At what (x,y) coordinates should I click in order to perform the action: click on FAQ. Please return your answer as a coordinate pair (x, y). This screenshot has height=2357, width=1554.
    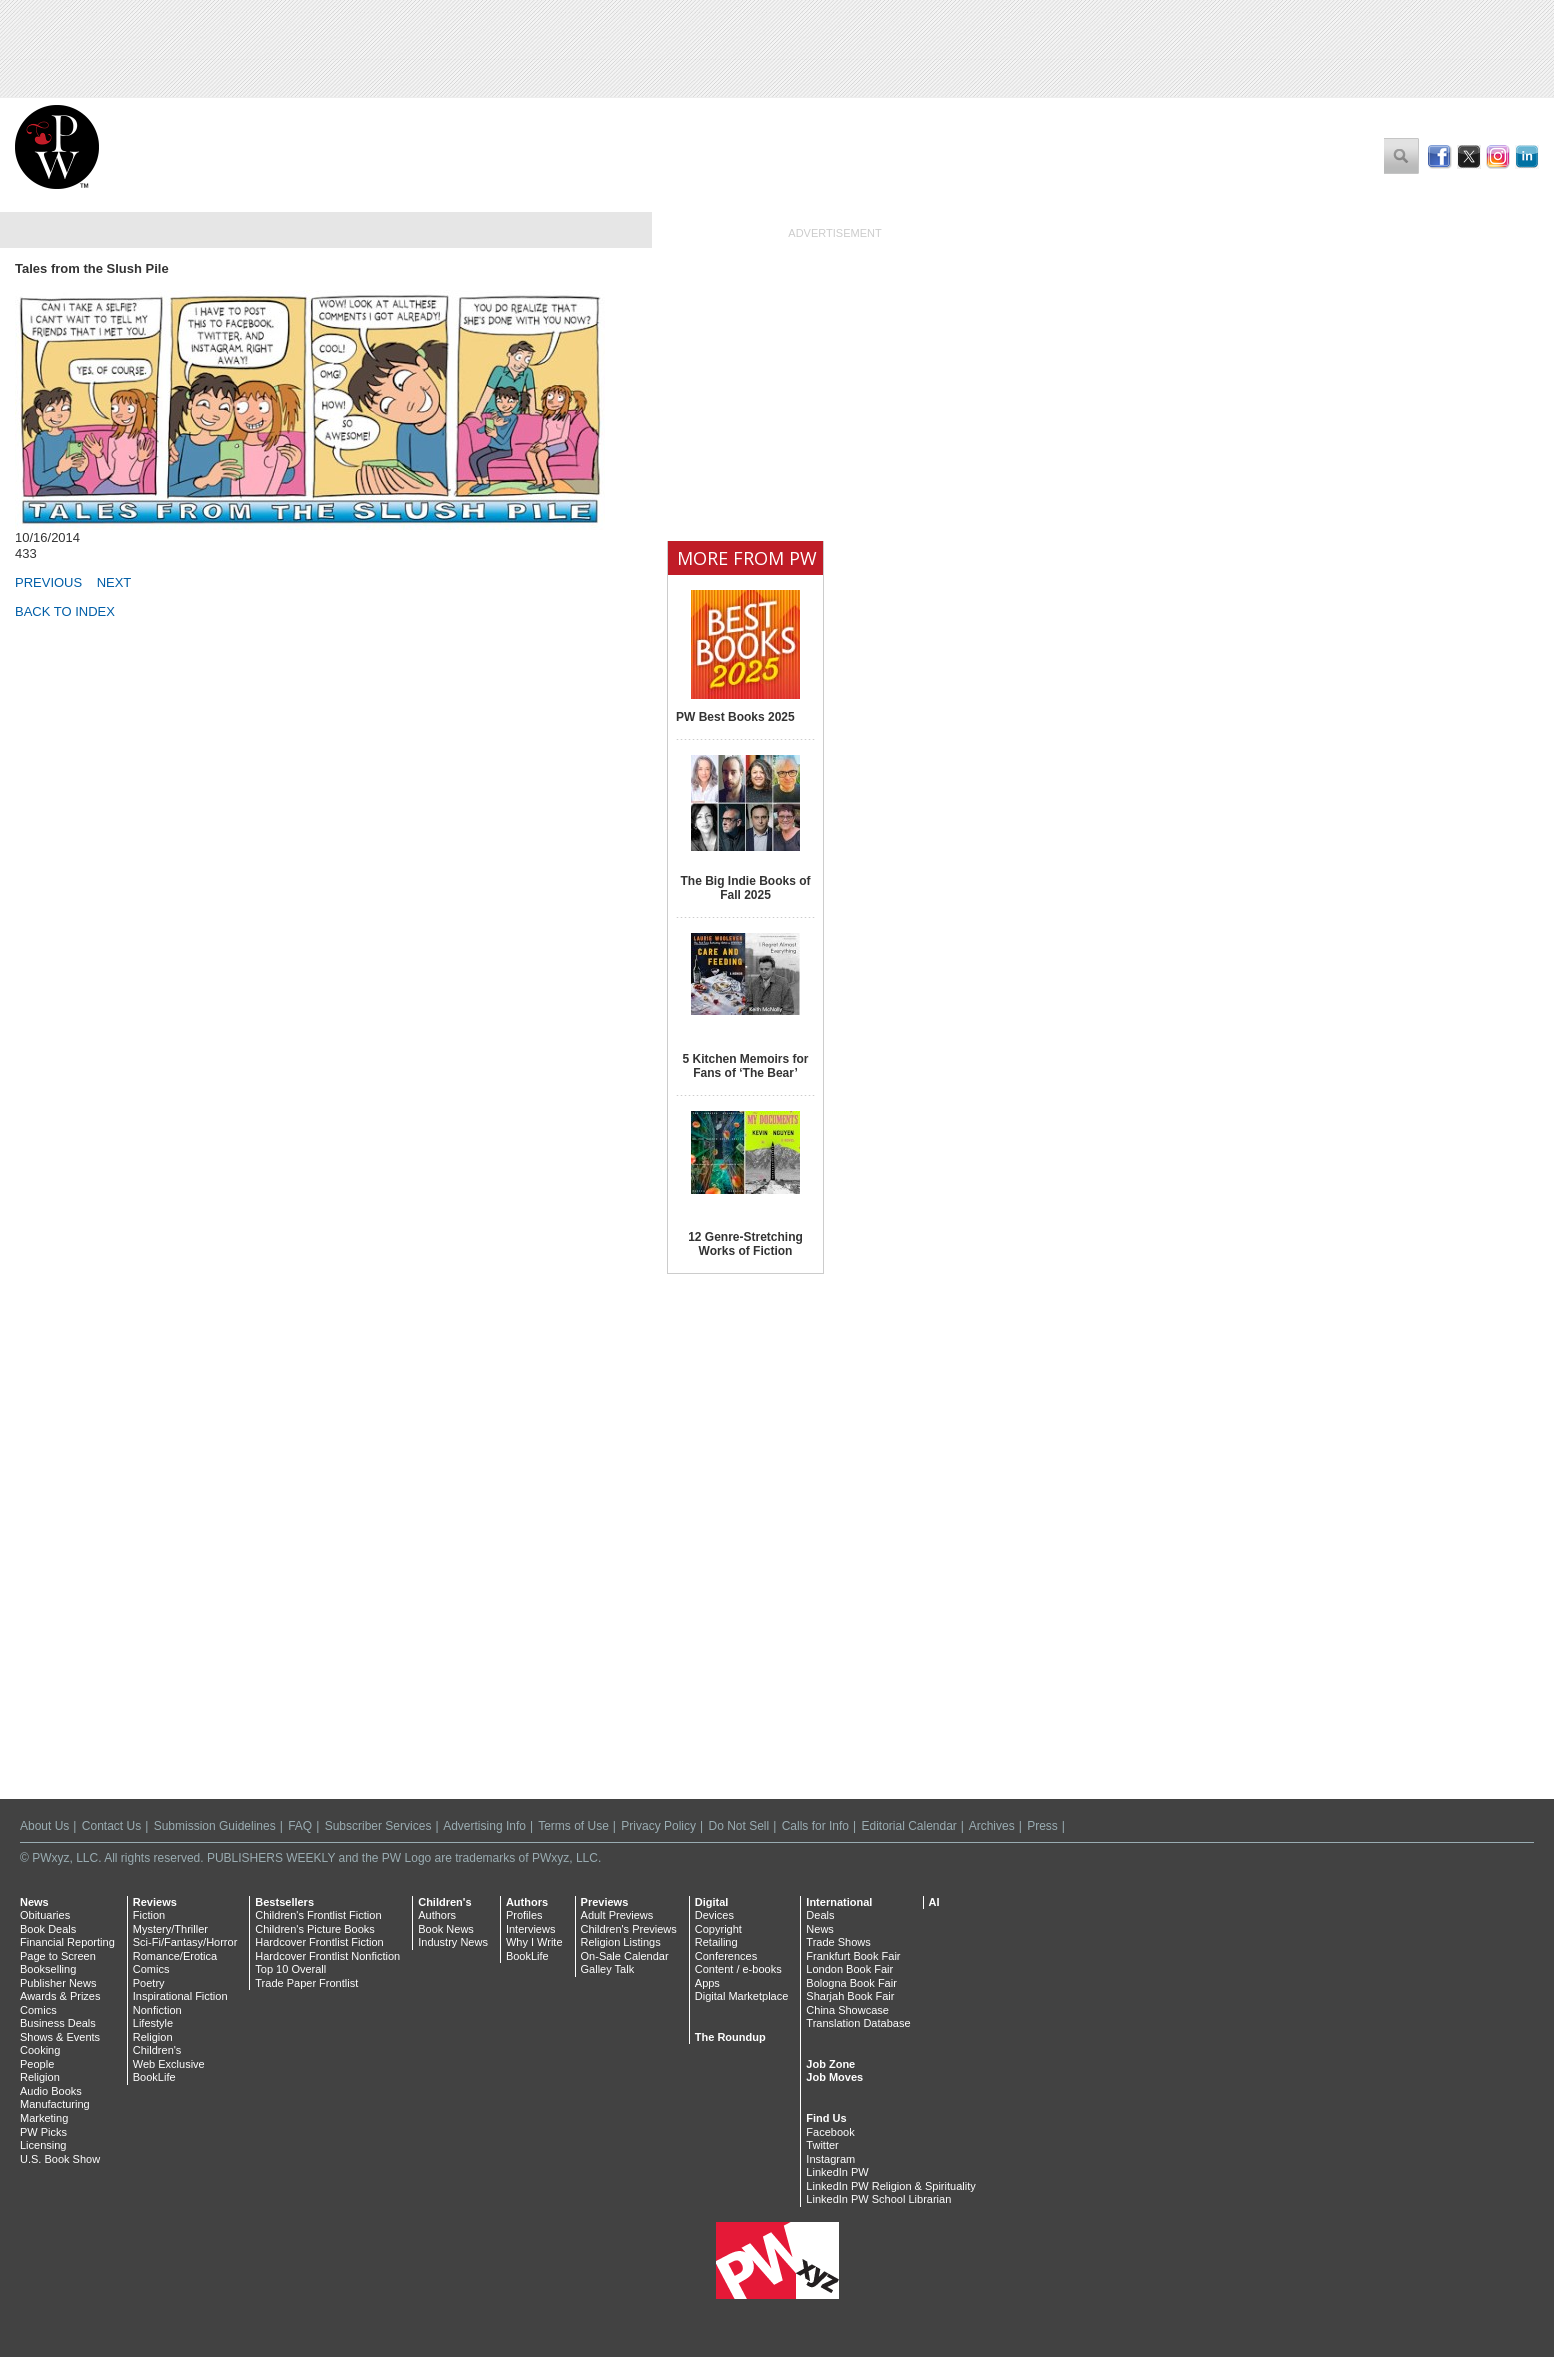
    Looking at the image, I should click on (300, 1826).